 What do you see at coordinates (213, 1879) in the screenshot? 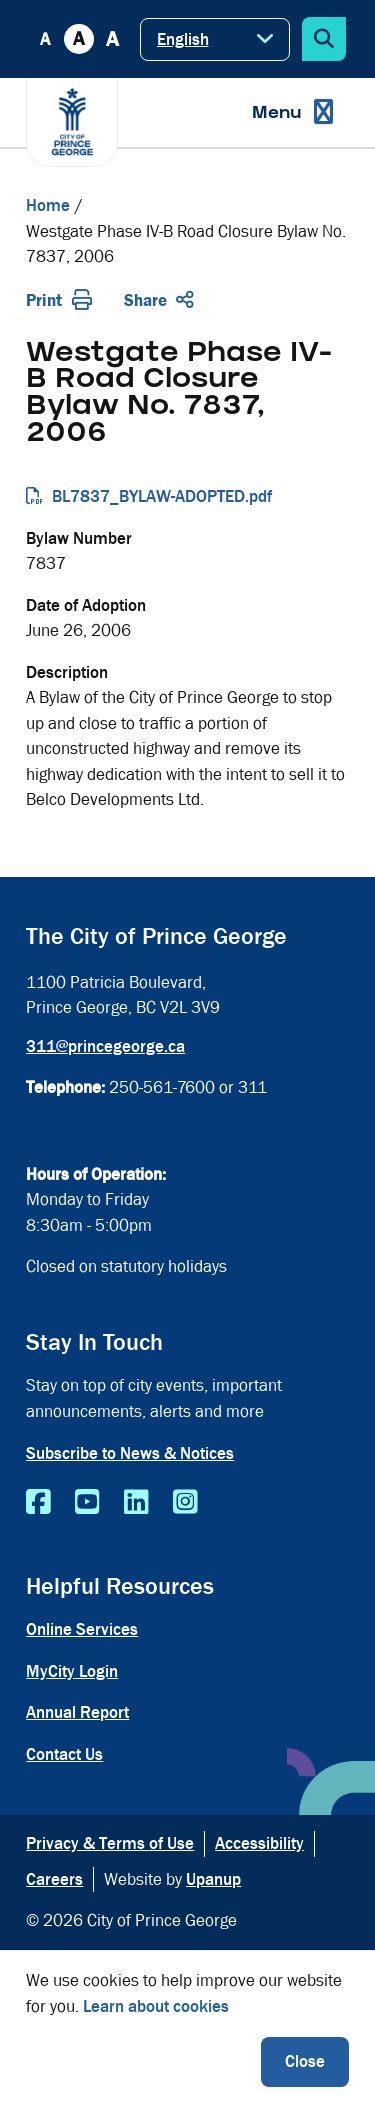
I see `Upanup` at bounding box center [213, 1879].